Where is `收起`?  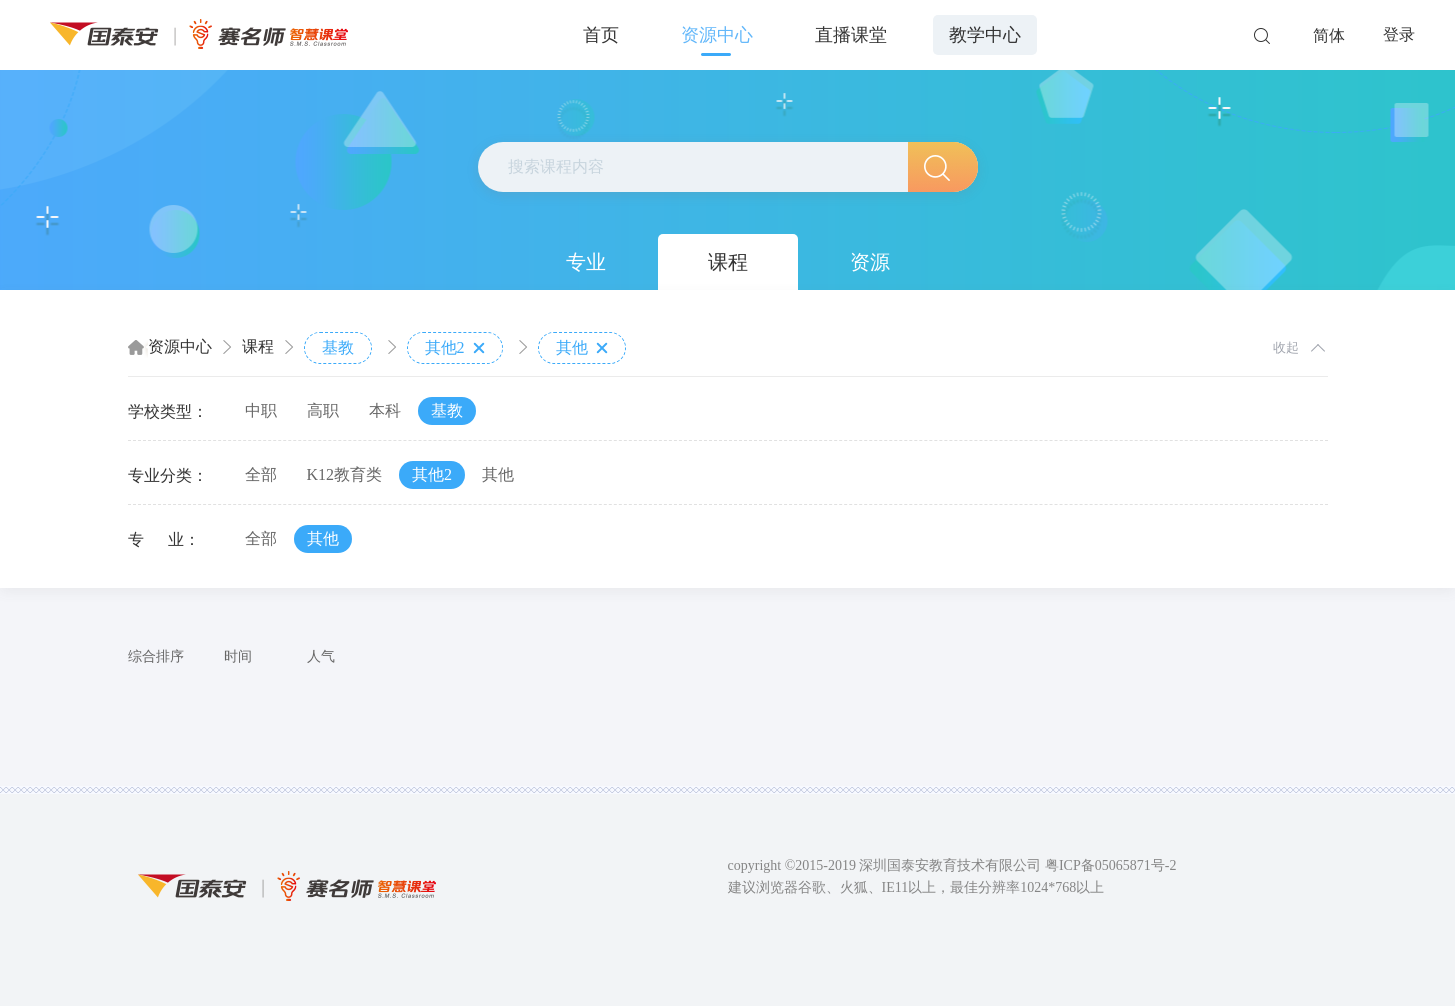
收起 is located at coordinates (1286, 347).